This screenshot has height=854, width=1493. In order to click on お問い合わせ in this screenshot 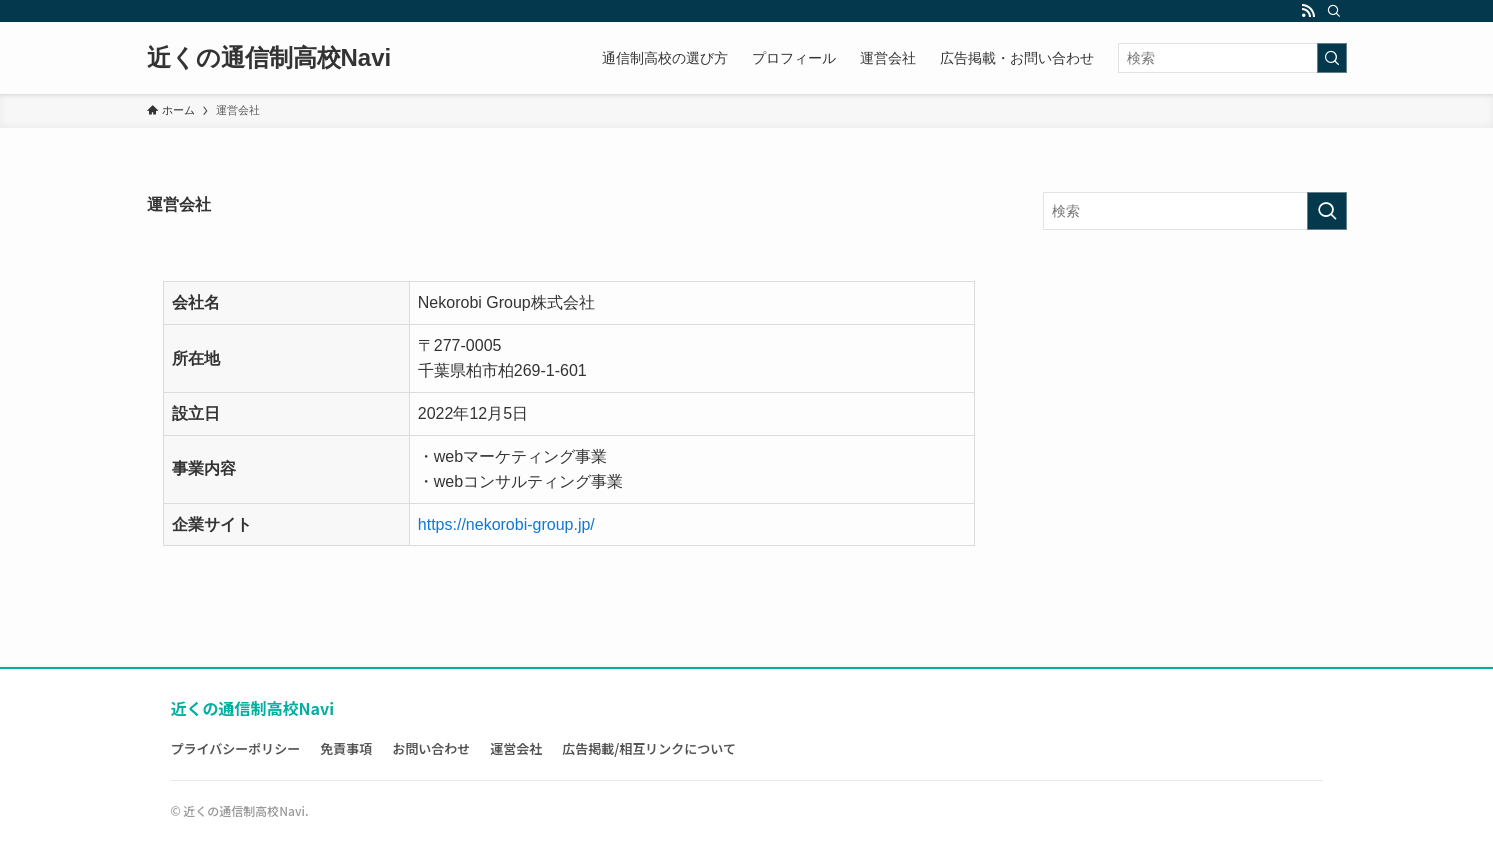, I will do `click(431, 748)`.